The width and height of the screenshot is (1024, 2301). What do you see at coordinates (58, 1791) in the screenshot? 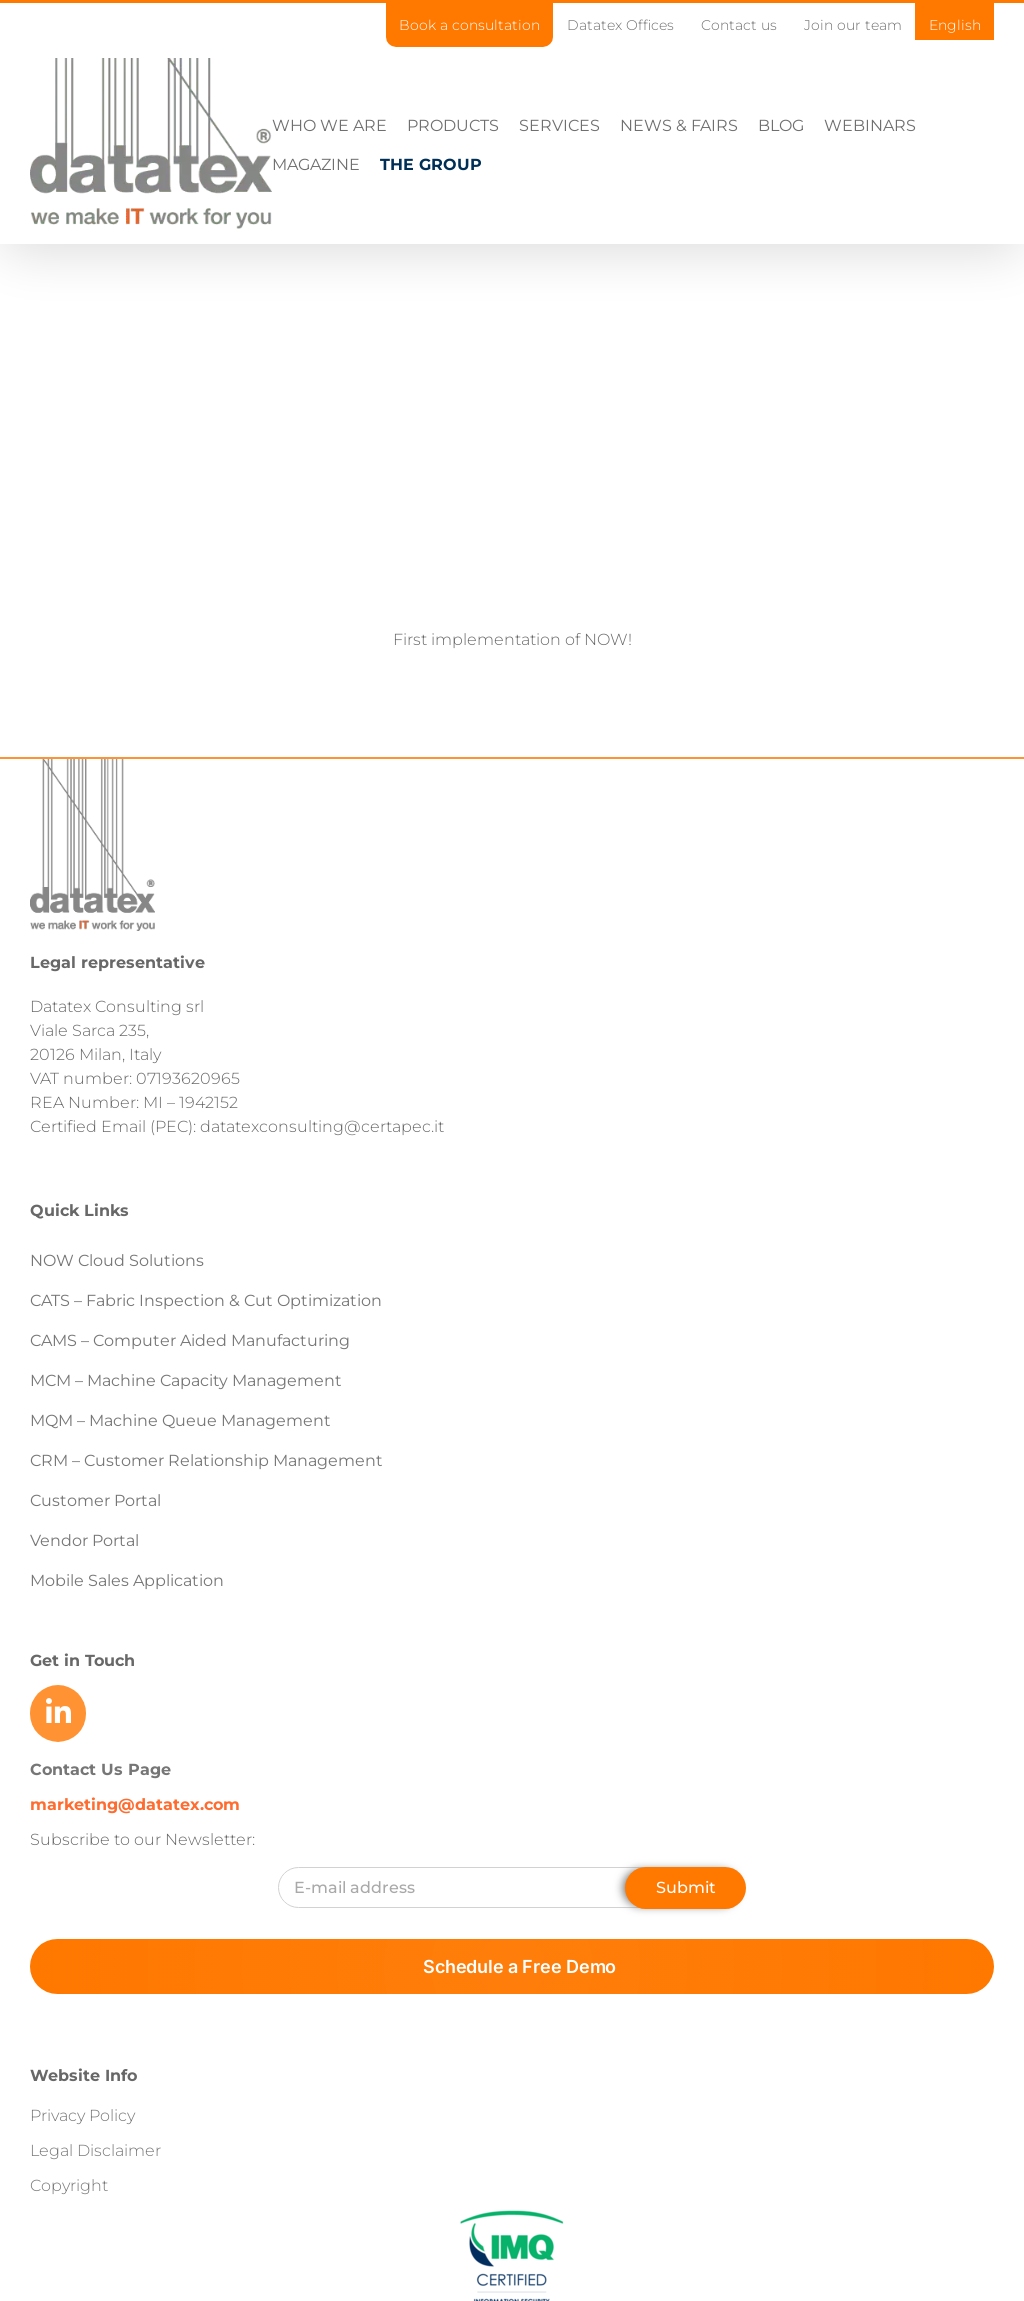
I see `[Link to https://www.linkedin.com/company/datatex/mycompany/]` at bounding box center [58, 1791].